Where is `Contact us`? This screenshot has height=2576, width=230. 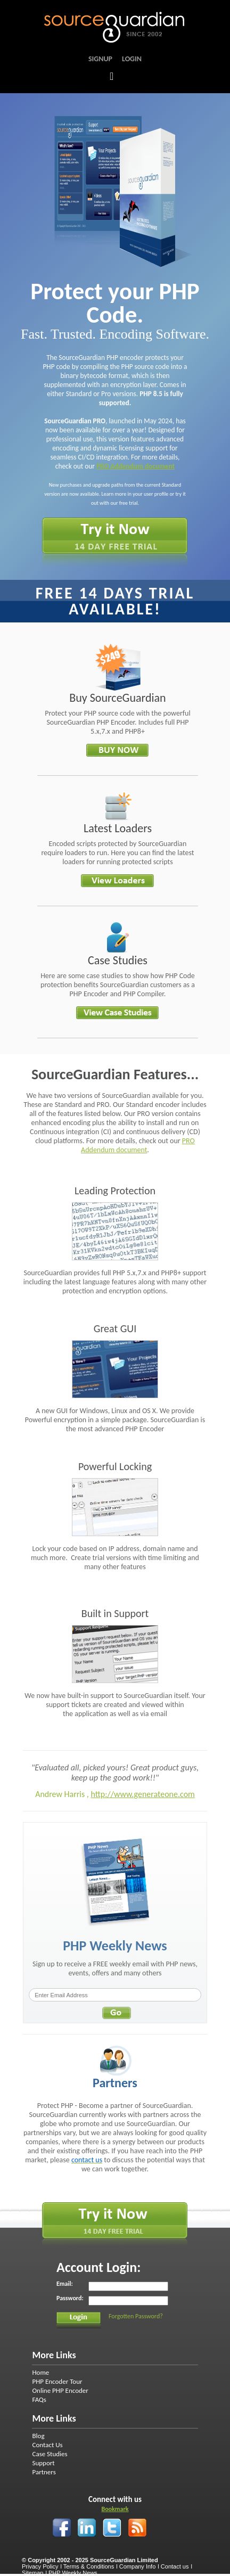
Contact us is located at coordinates (175, 2566).